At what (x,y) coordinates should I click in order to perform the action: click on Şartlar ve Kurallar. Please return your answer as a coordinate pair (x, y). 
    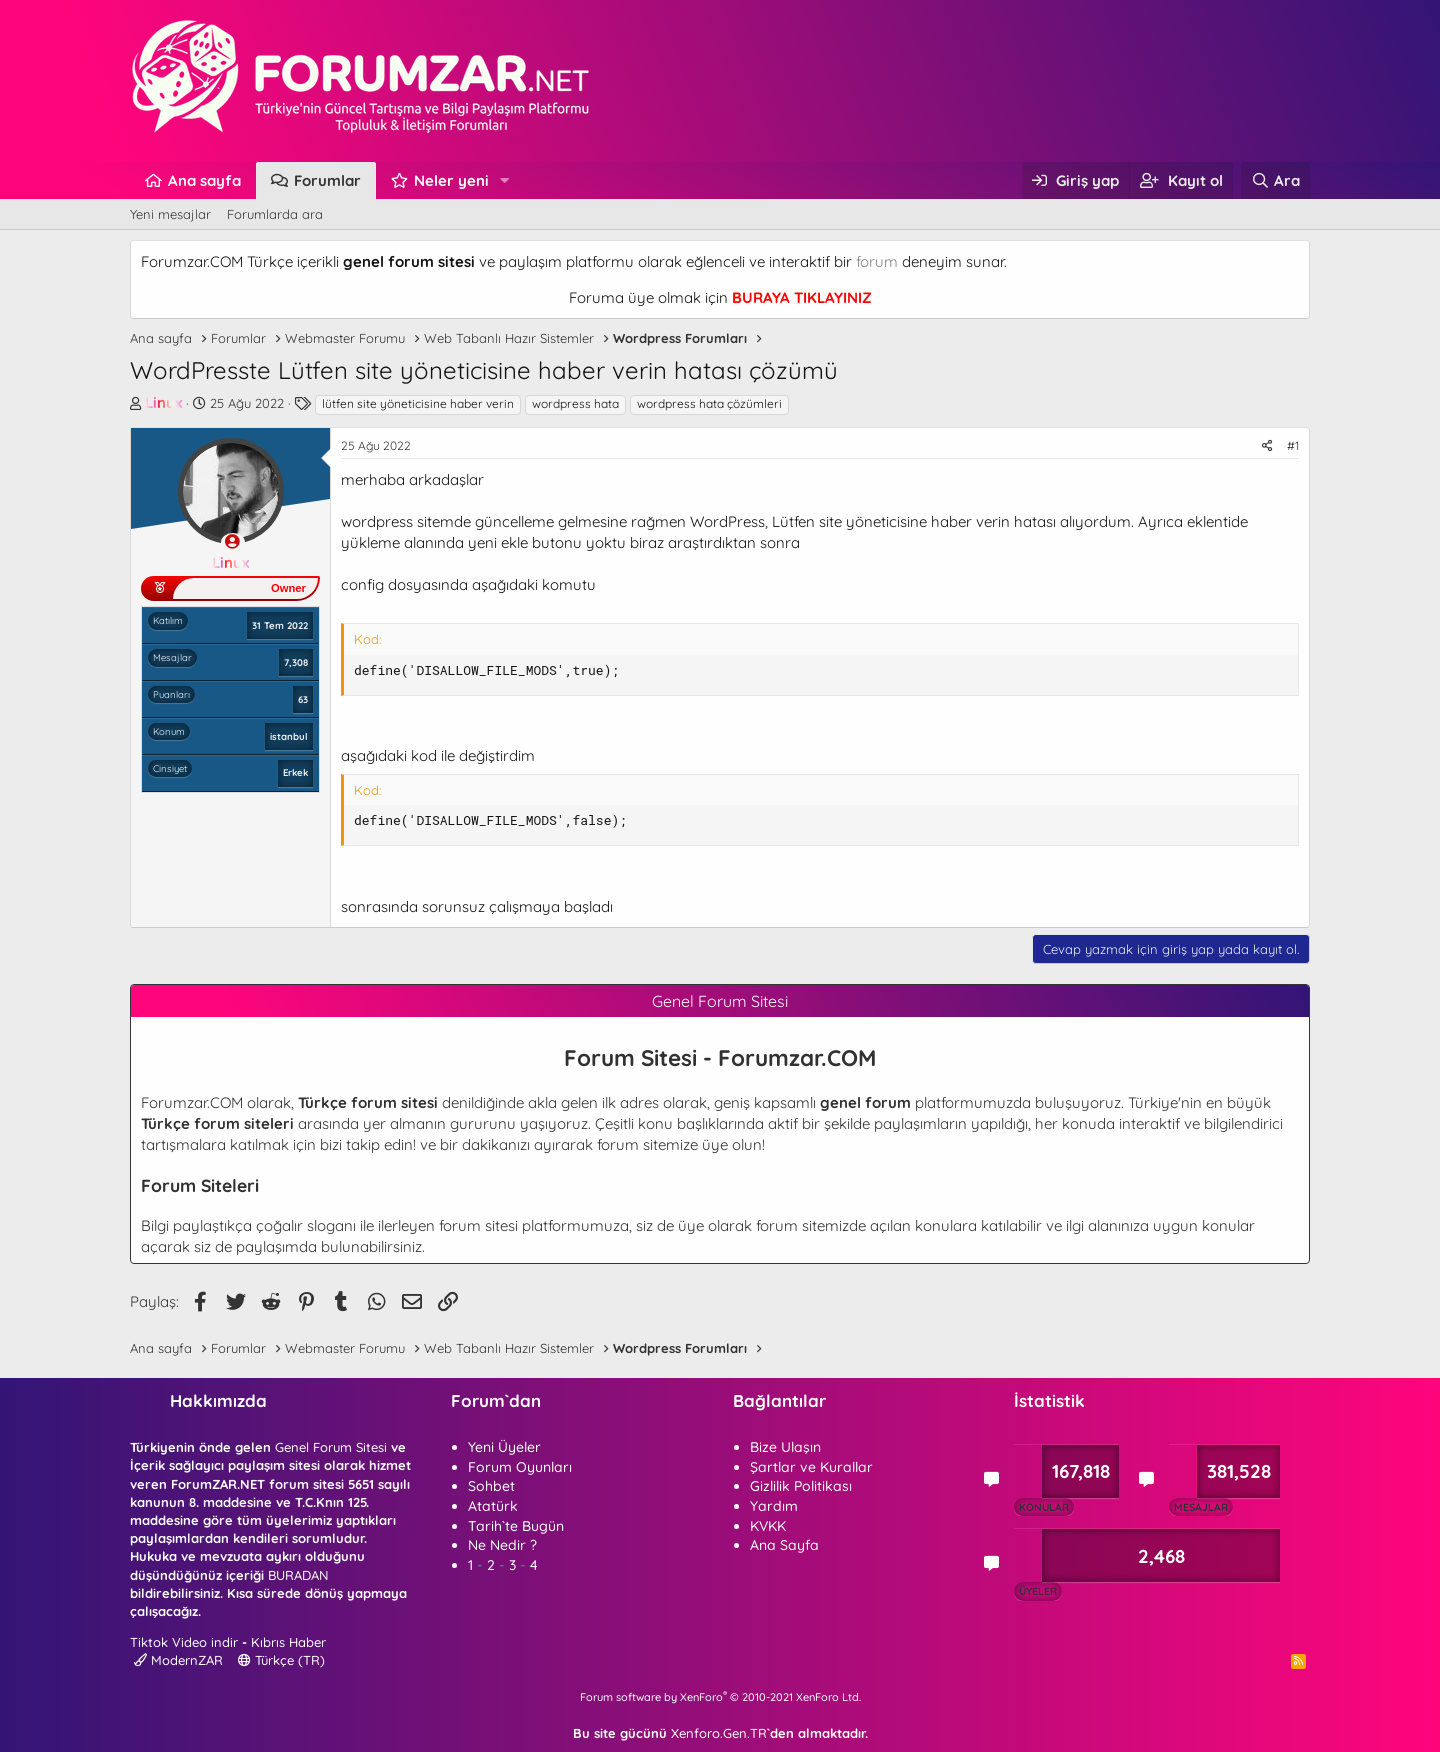
    Looking at the image, I should click on (811, 1467).